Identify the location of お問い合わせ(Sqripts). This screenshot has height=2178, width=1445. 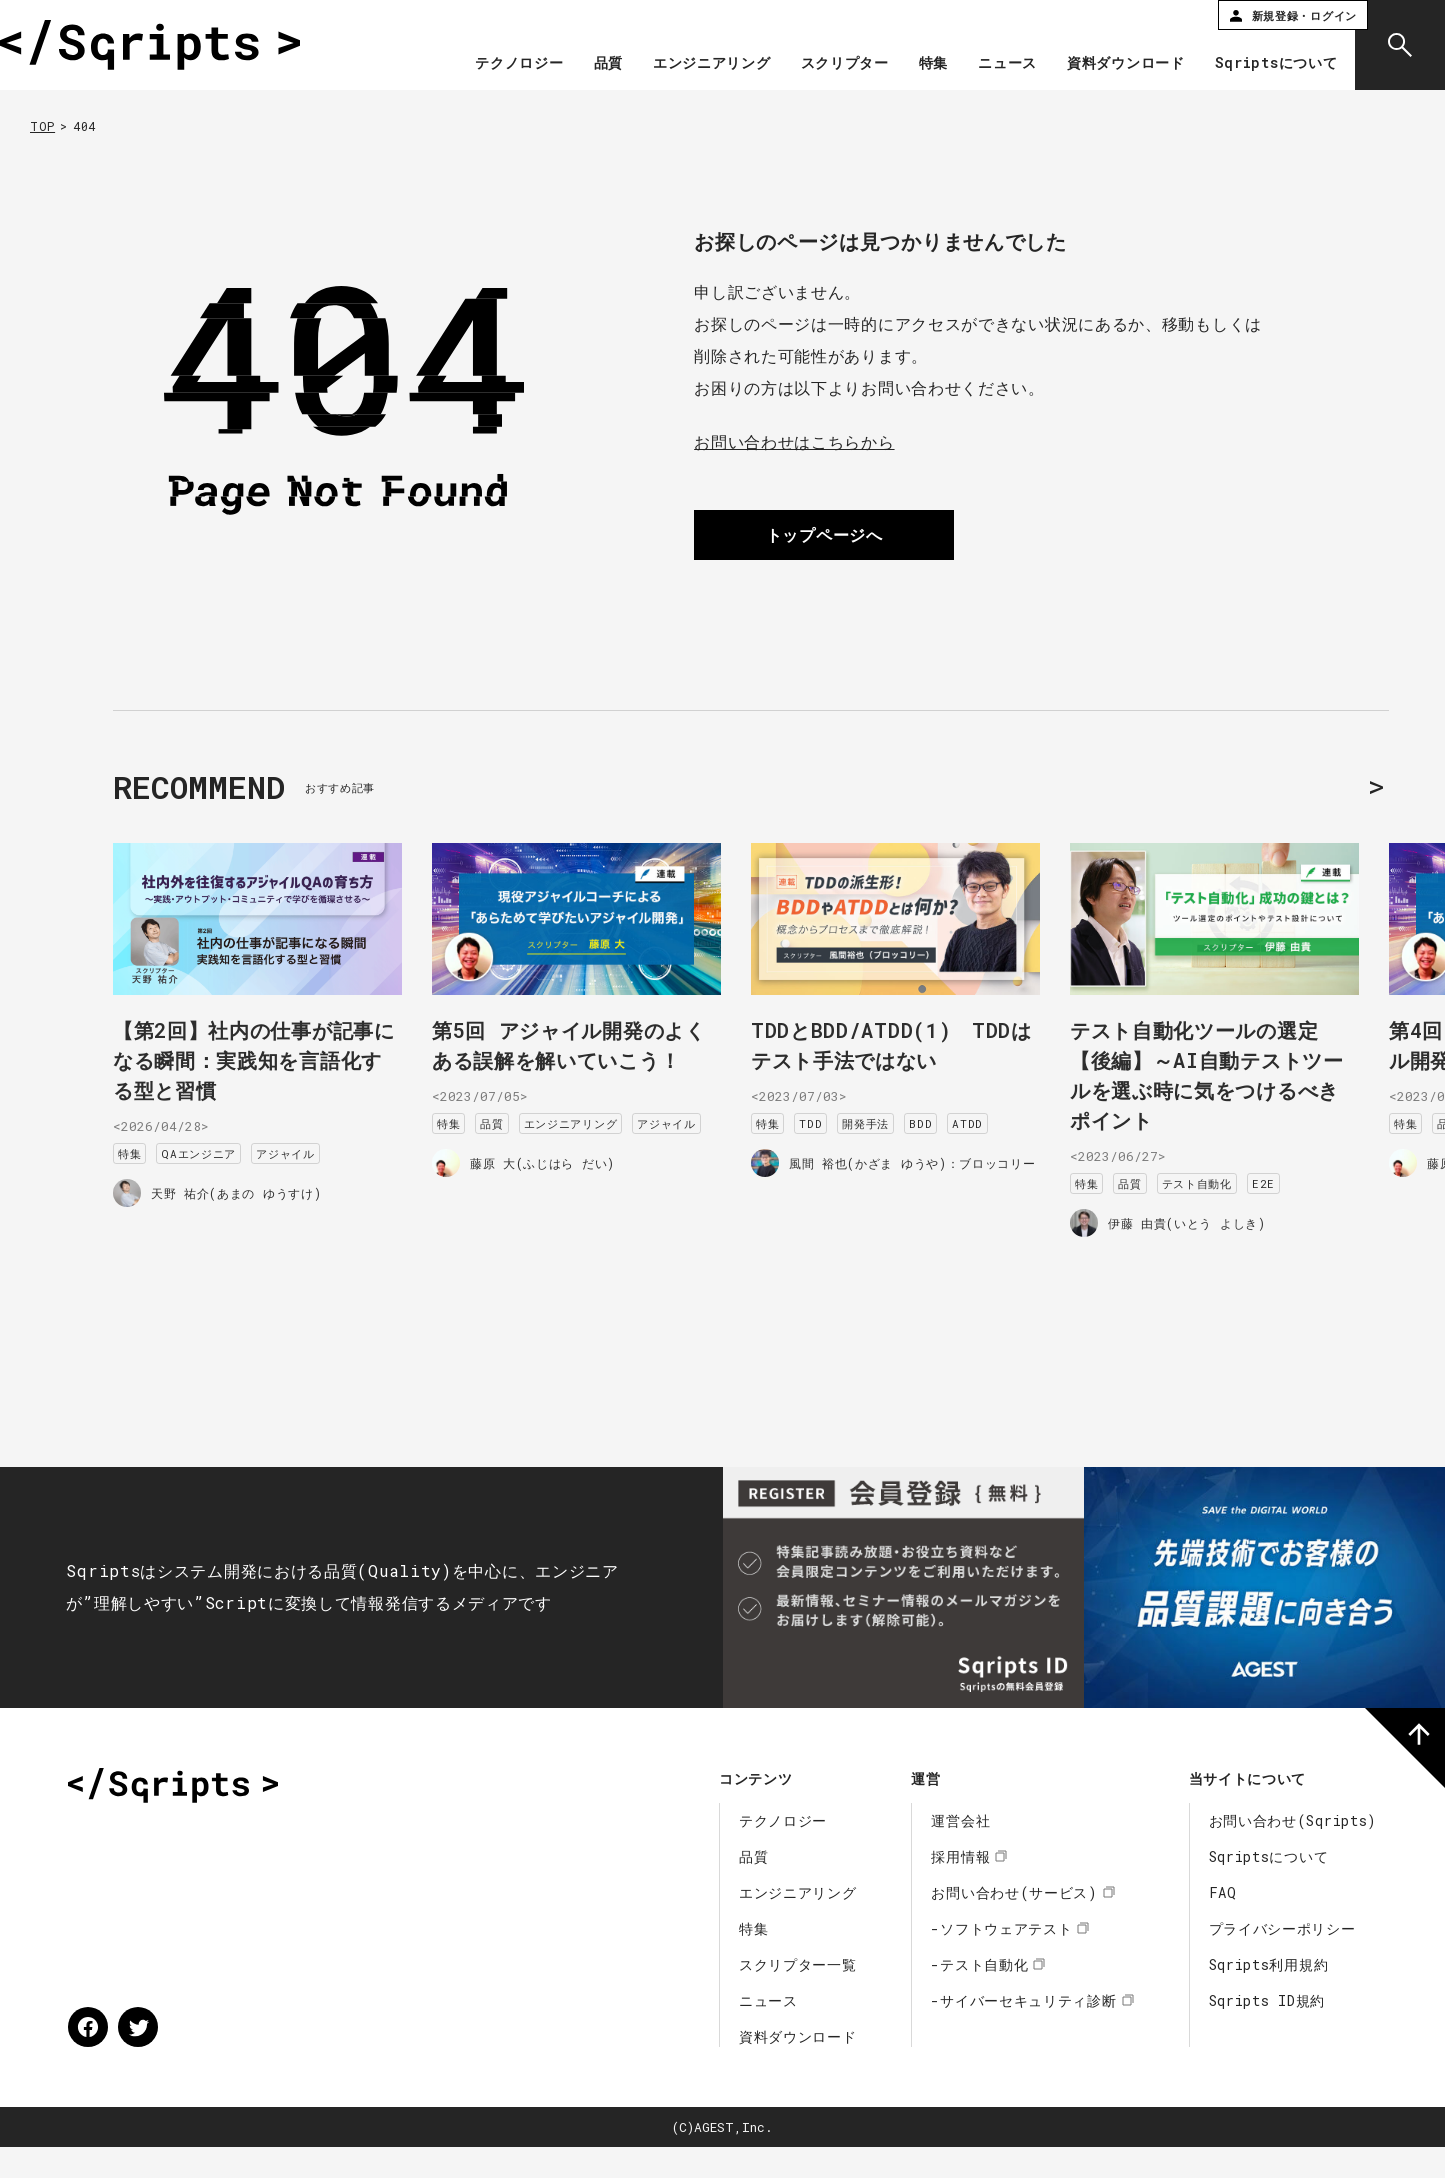
(1293, 1851).